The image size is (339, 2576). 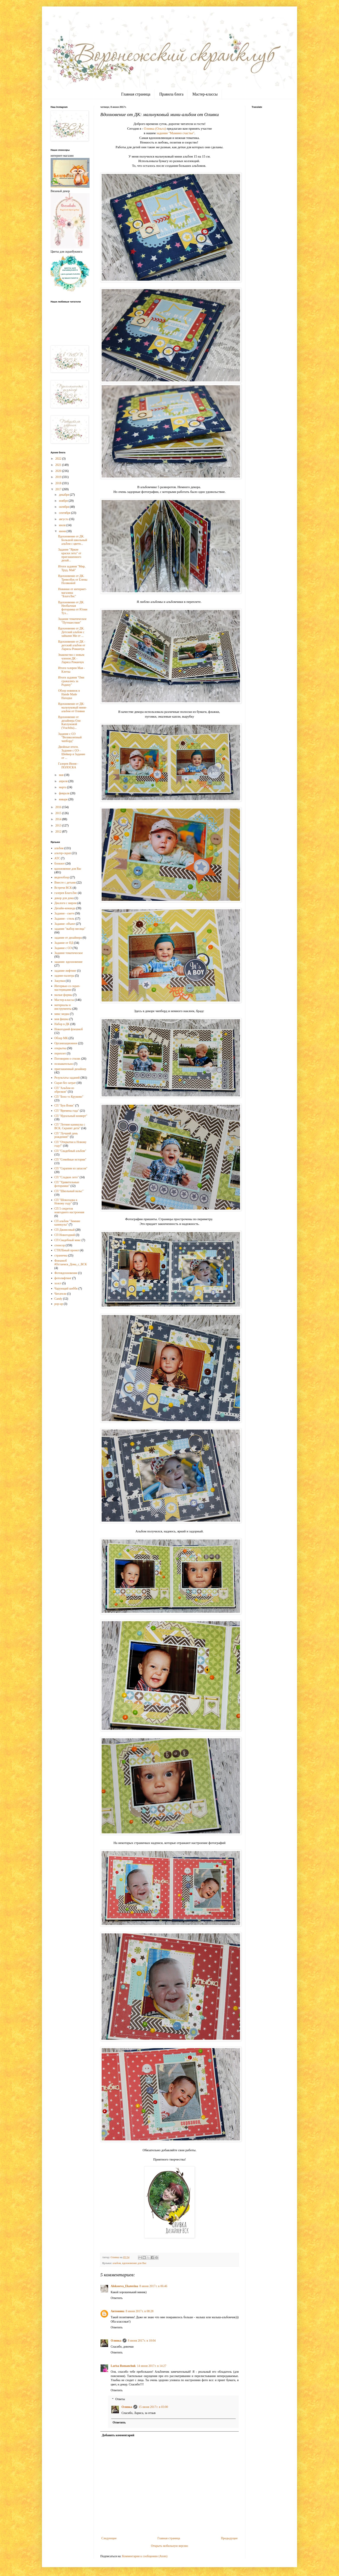 What do you see at coordinates (58, 807) in the screenshot?
I see `2016` at bounding box center [58, 807].